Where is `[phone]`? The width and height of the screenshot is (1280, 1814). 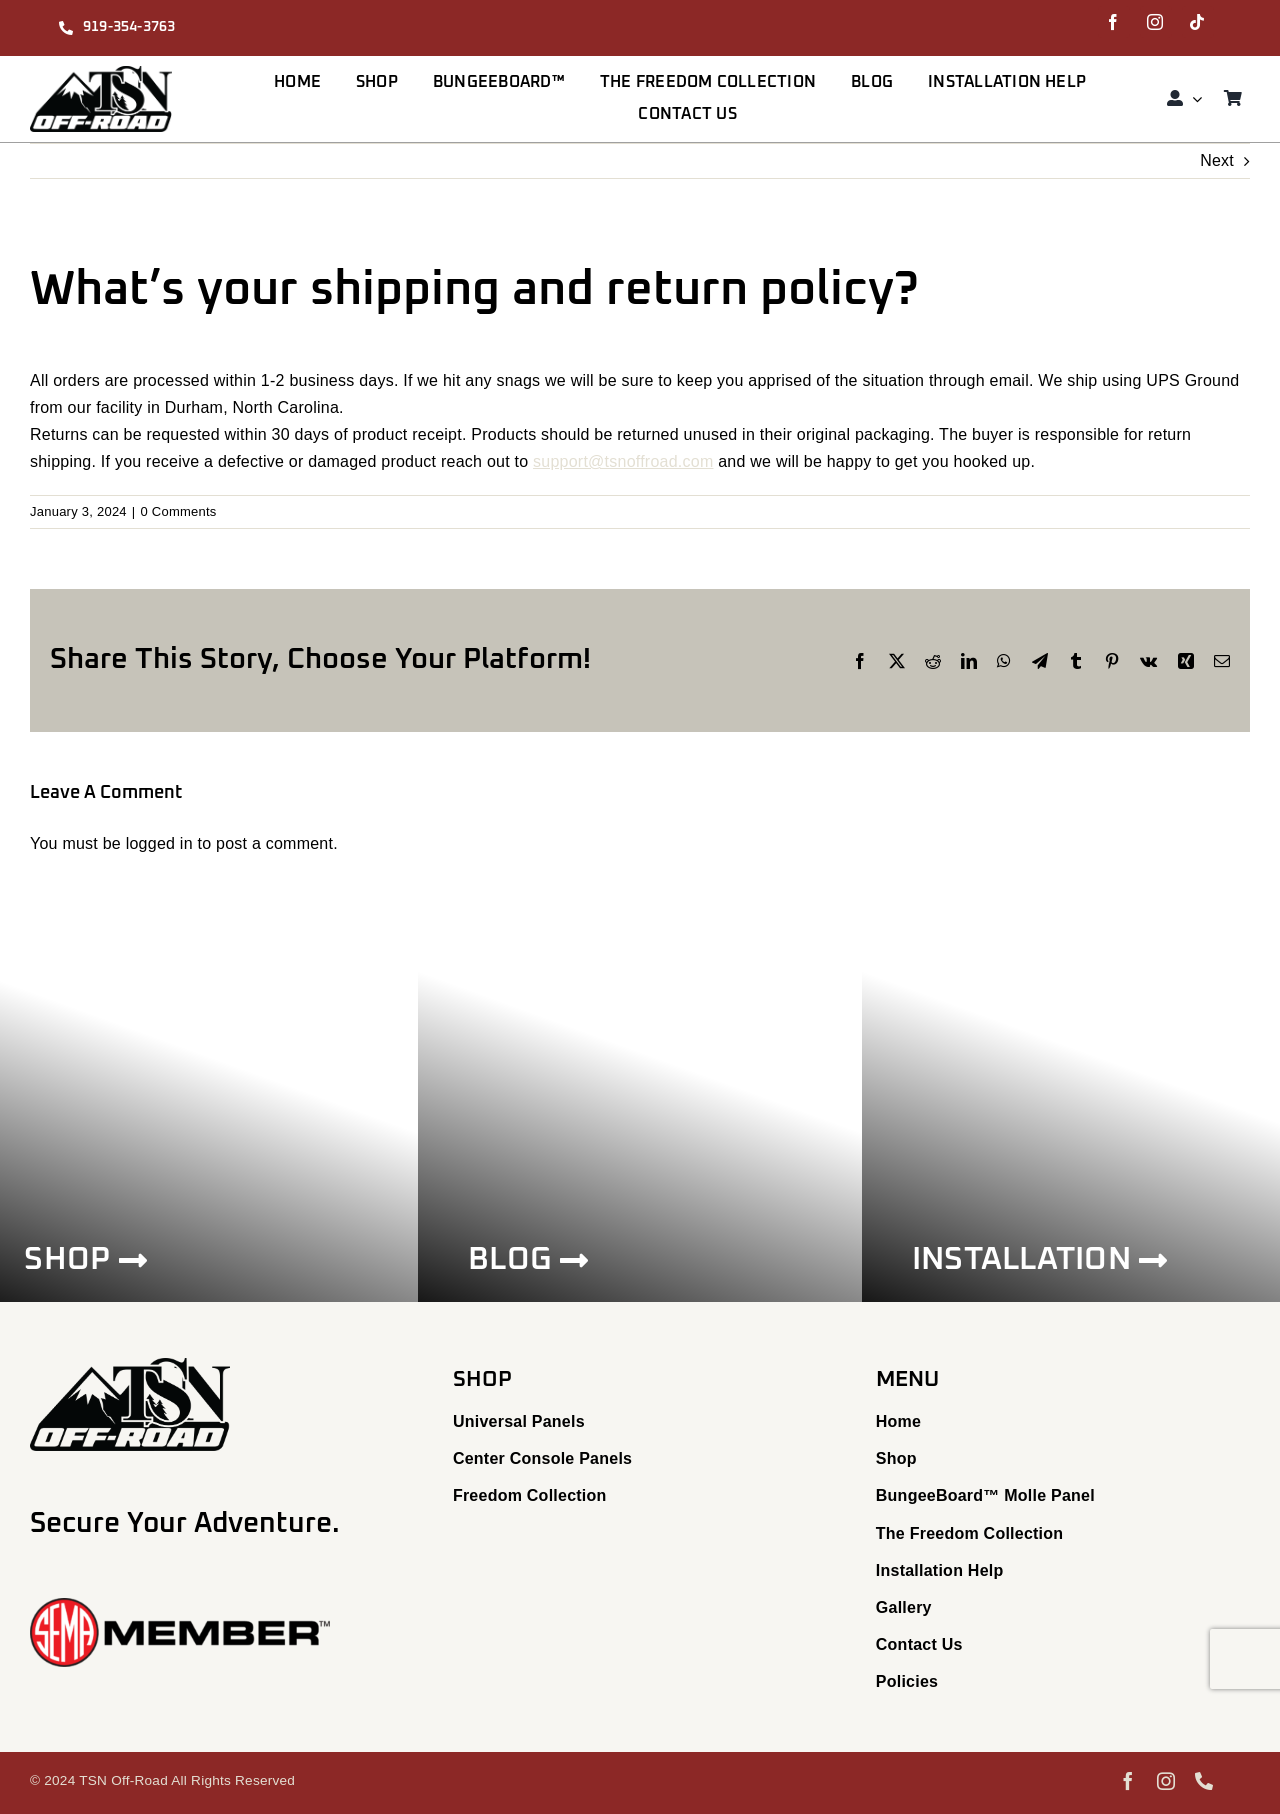
[phone] is located at coordinates (1204, 1781).